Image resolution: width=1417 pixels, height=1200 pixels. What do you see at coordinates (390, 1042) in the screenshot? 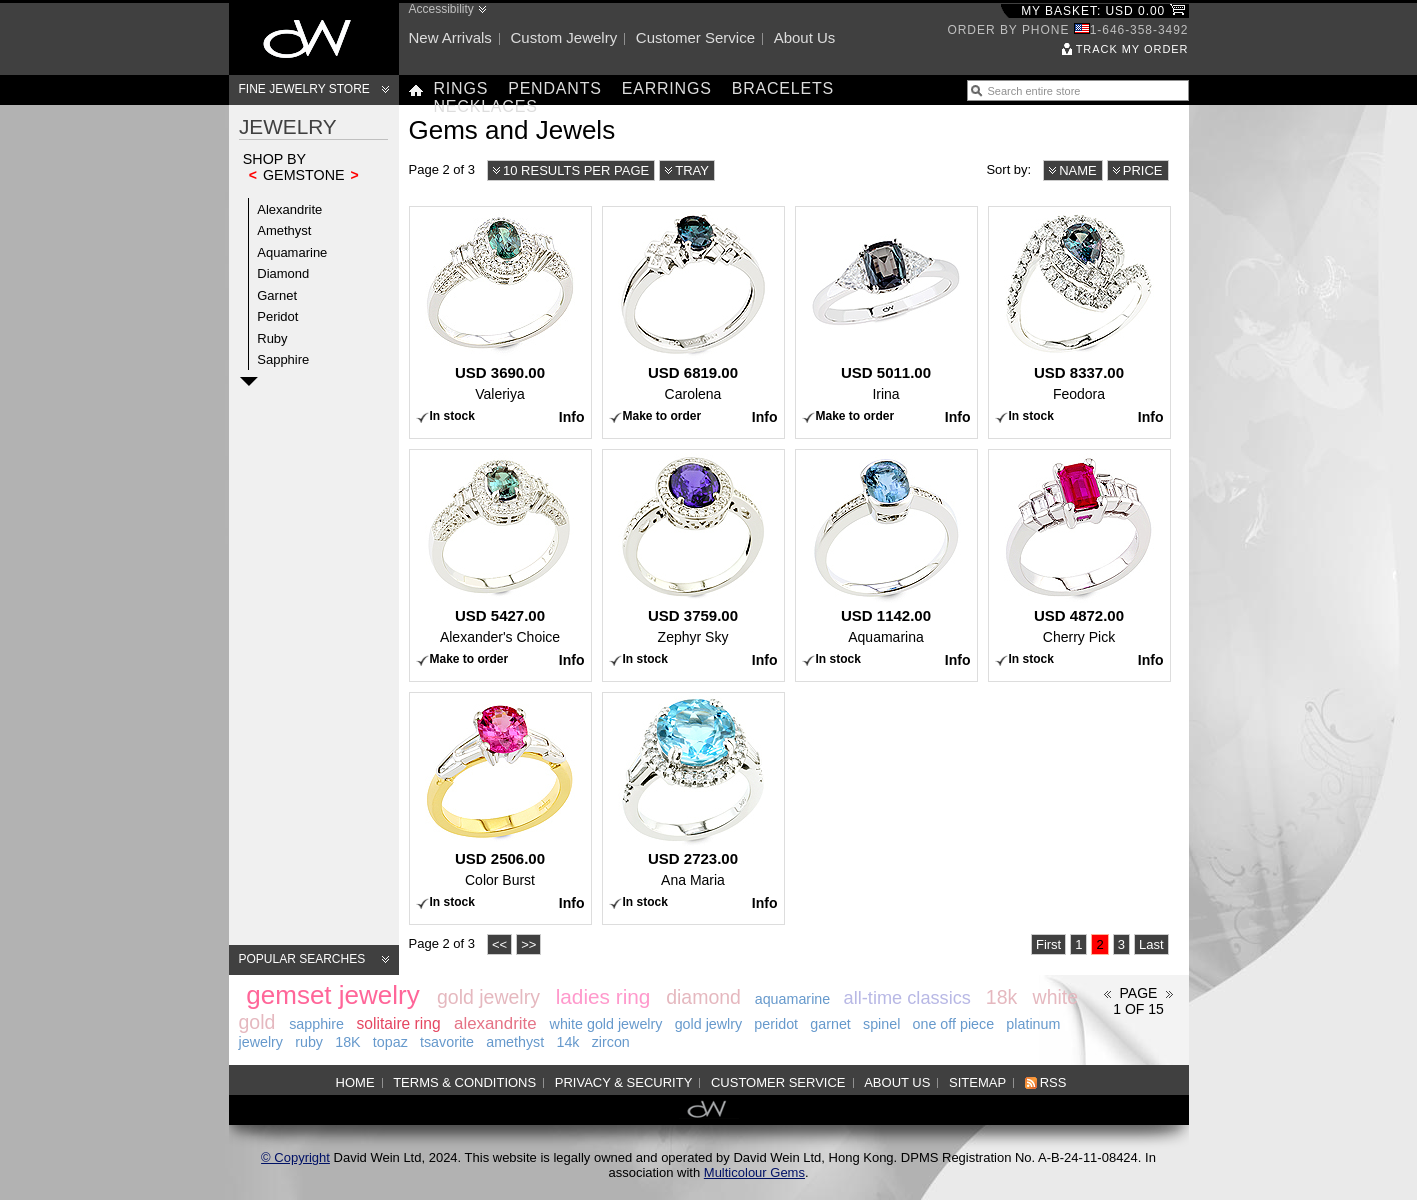
I see `topaz` at bounding box center [390, 1042].